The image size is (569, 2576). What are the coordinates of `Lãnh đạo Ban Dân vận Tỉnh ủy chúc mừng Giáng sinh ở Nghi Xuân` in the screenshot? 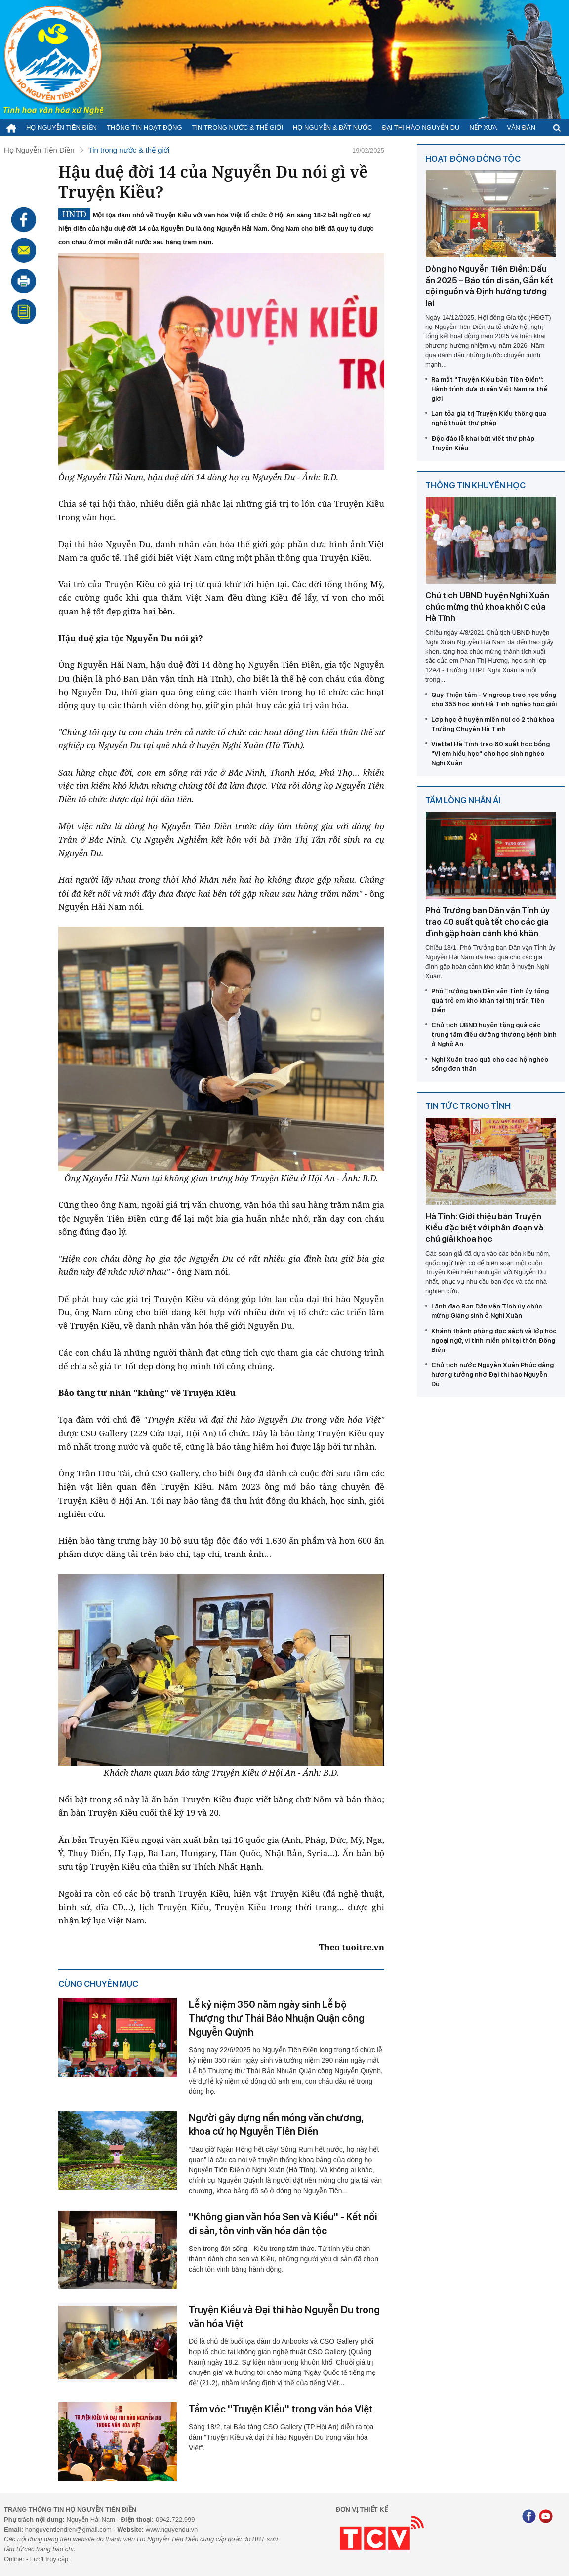 It's located at (486, 1311).